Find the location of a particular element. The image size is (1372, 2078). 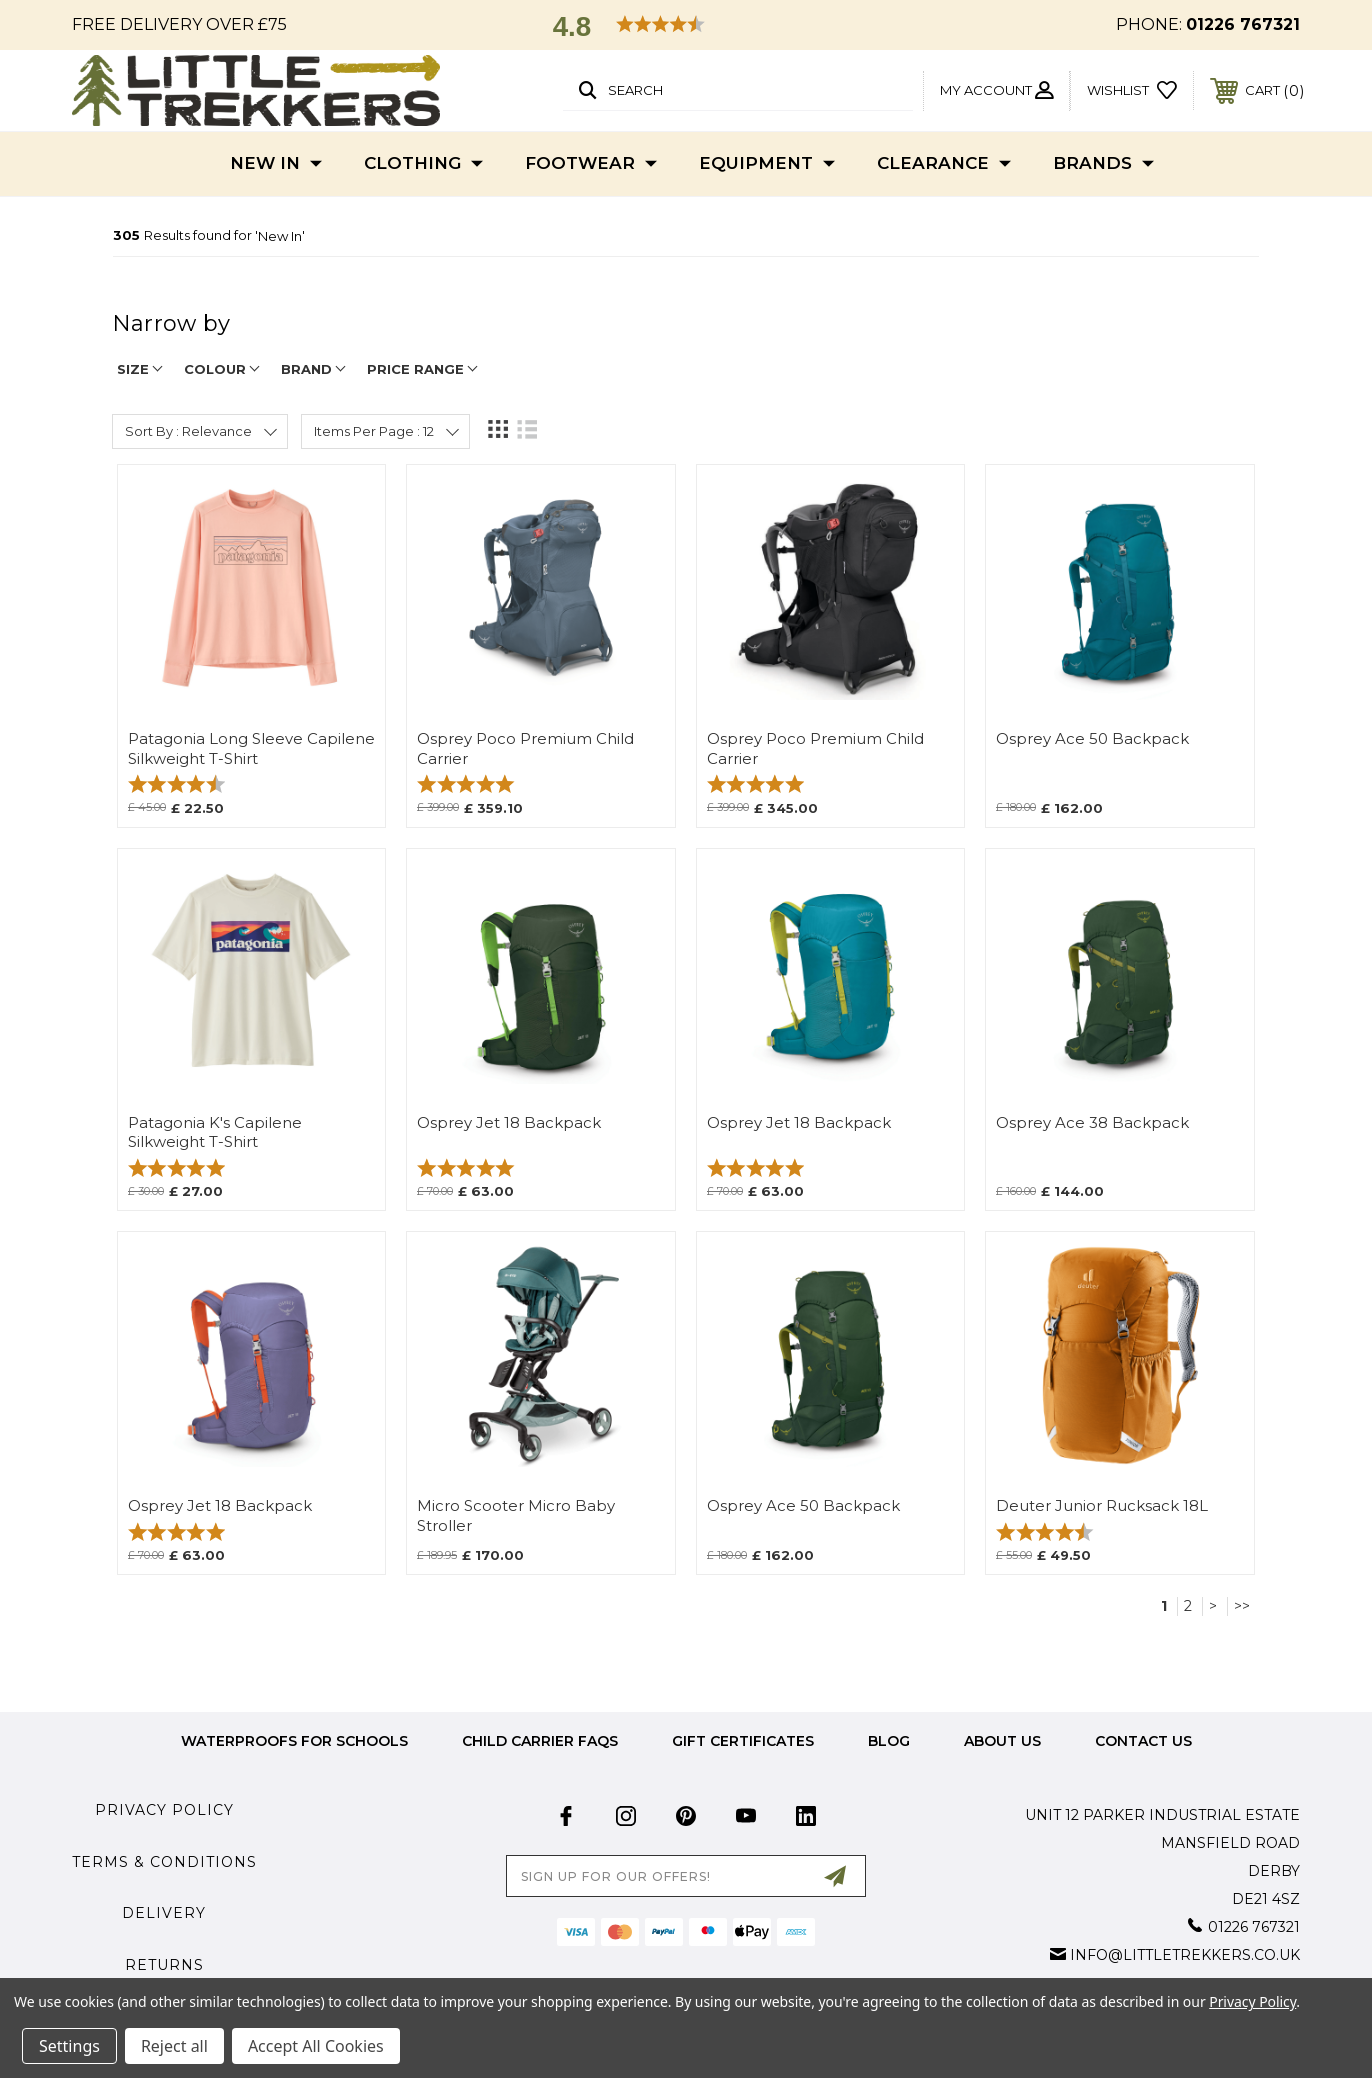

Osprey Ace 50 Backpack is located at coordinates (1092, 739).